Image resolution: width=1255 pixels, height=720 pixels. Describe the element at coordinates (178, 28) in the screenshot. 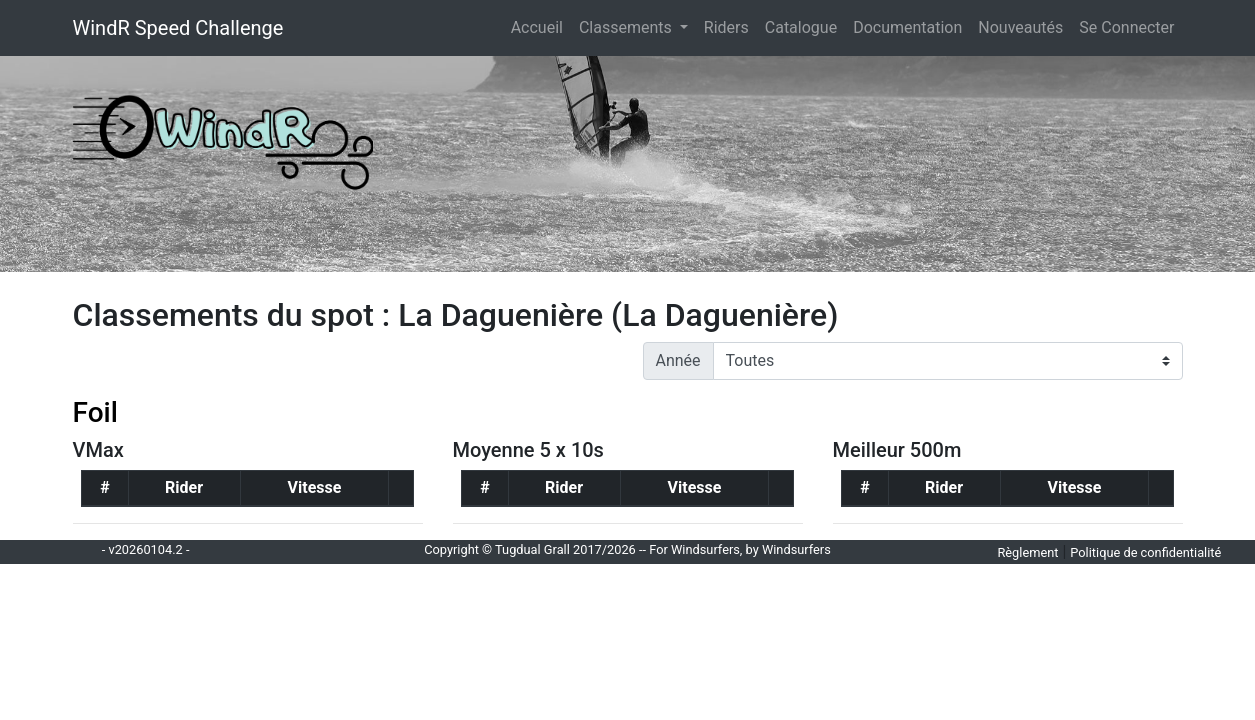

I see `WindR Speed Challenge` at that location.